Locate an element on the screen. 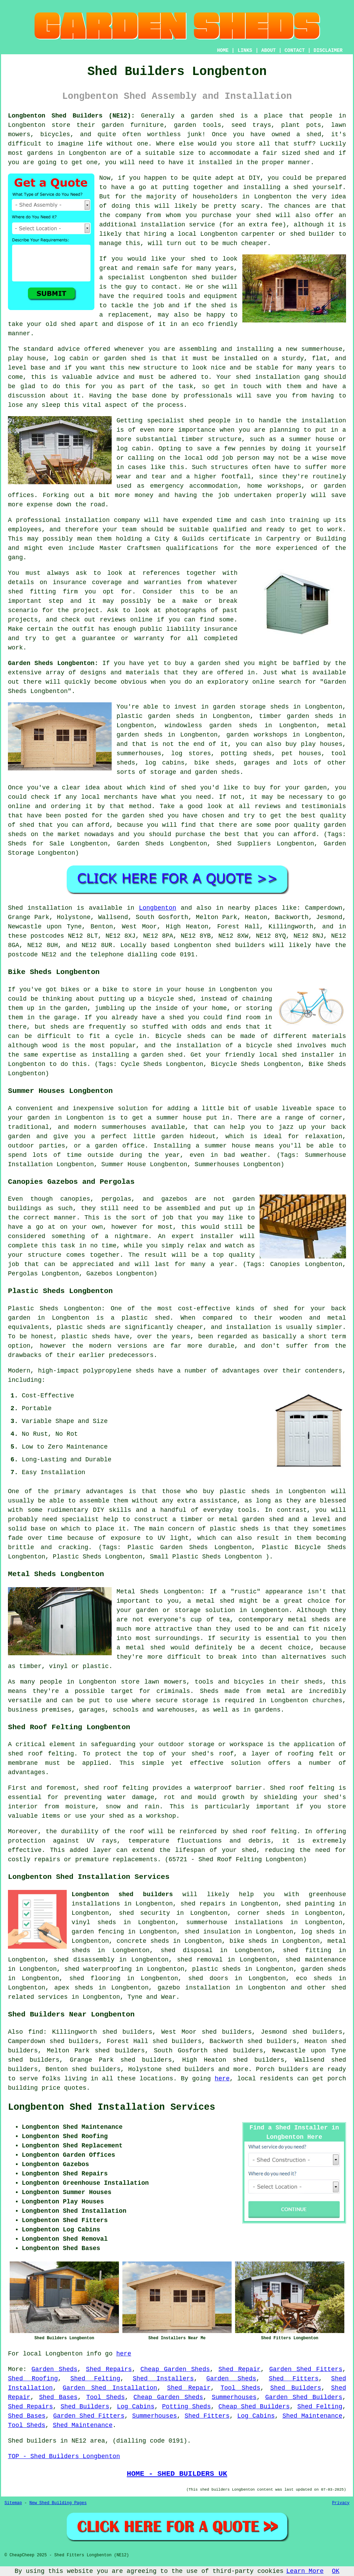 The image size is (354, 2576). Longbenton Shed Installation Services is located at coordinates (111, 2107).